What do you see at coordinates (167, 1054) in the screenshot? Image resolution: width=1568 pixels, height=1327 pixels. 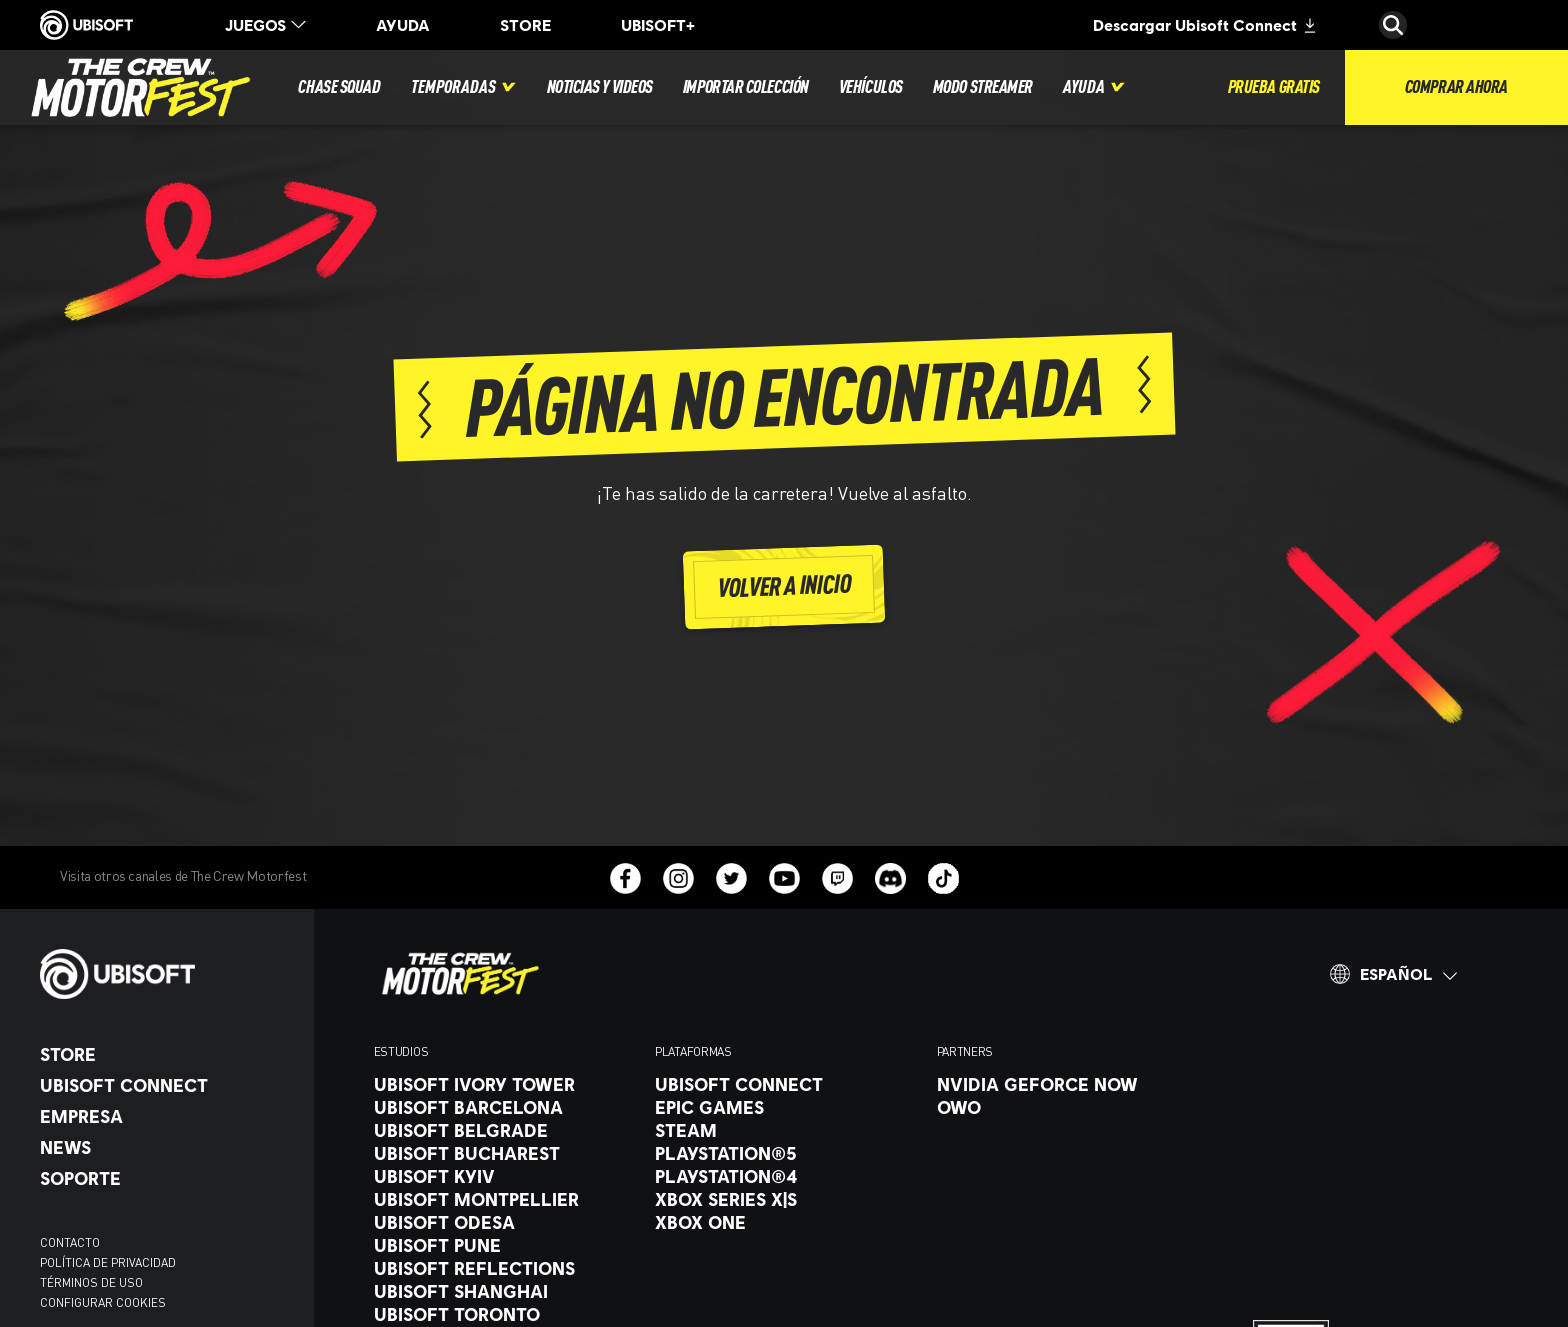 I see `[Store]` at bounding box center [167, 1054].